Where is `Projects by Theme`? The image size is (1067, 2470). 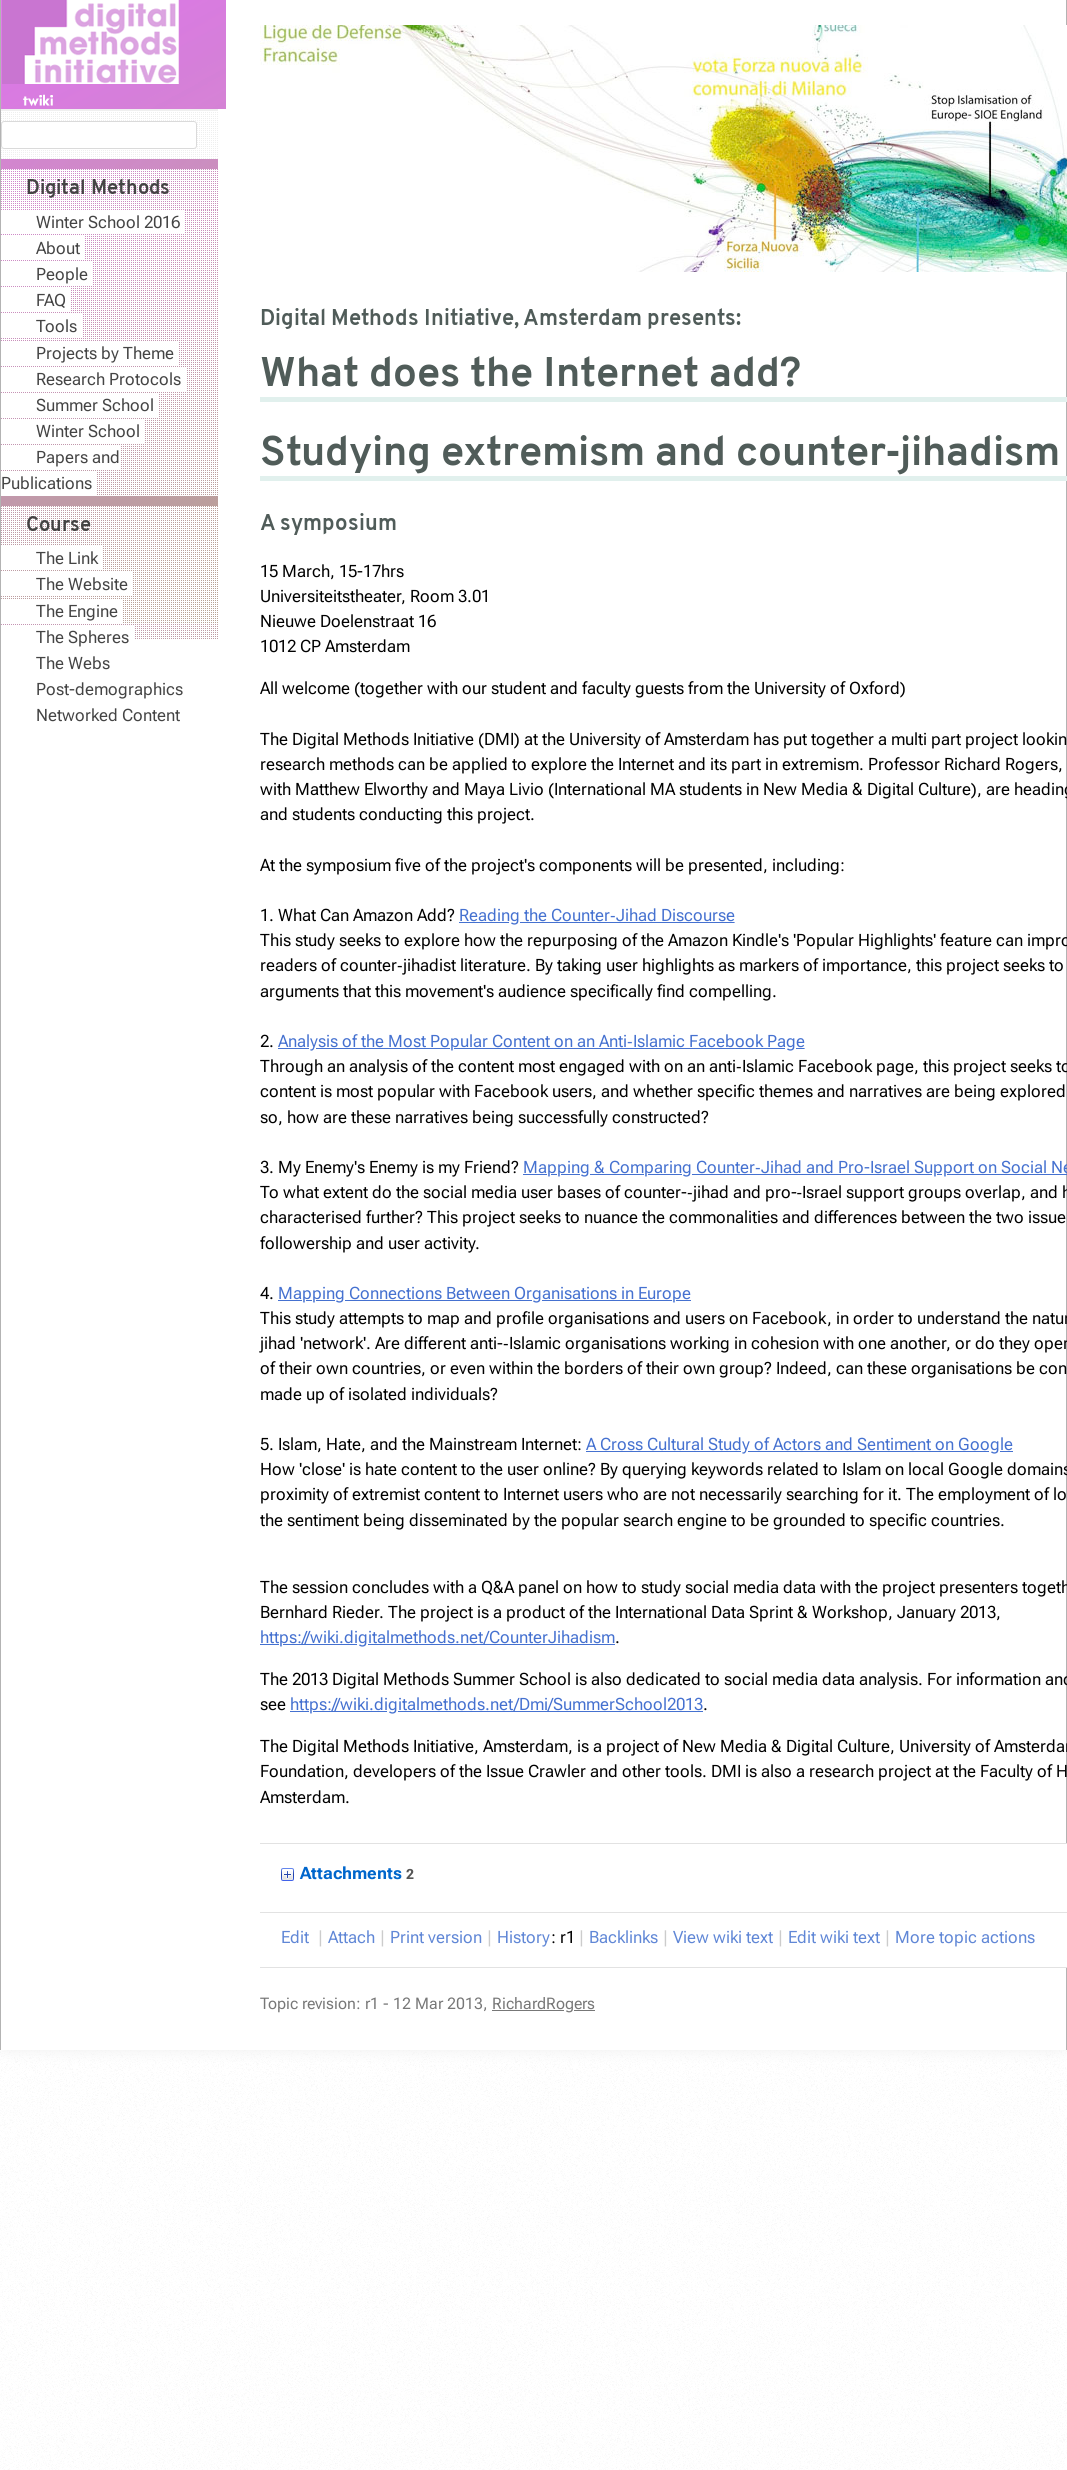
Projects by Theme is located at coordinates (105, 353).